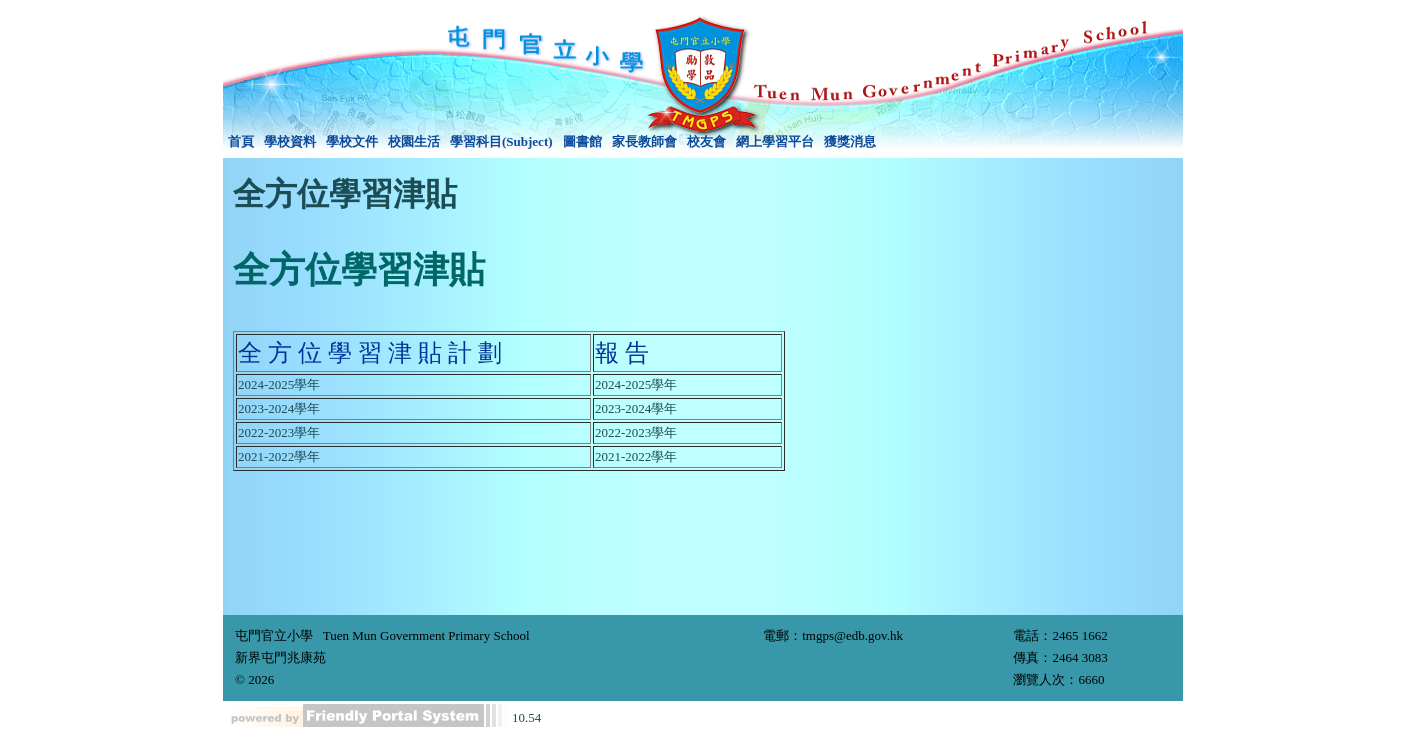 This screenshot has height=742, width=1406. Describe the element at coordinates (850, 141) in the screenshot. I see `獲獎消息` at that location.